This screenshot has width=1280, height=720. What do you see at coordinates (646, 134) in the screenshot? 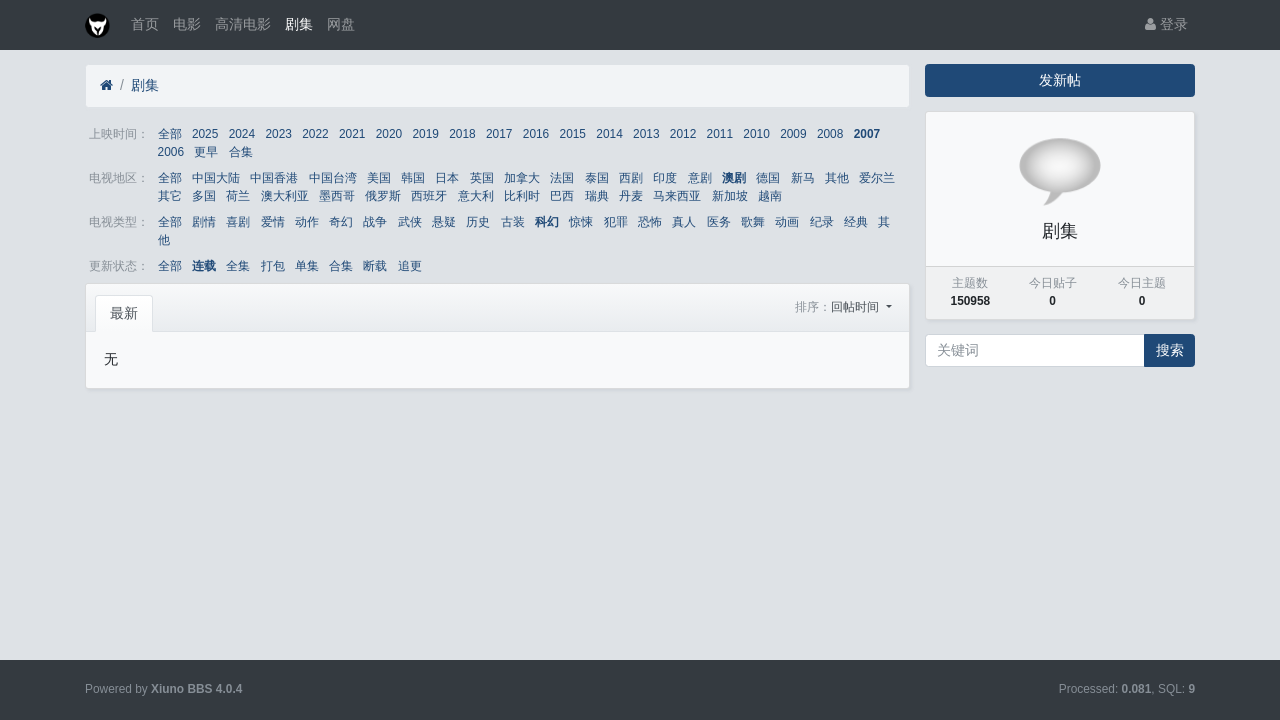
I see `2013` at bounding box center [646, 134].